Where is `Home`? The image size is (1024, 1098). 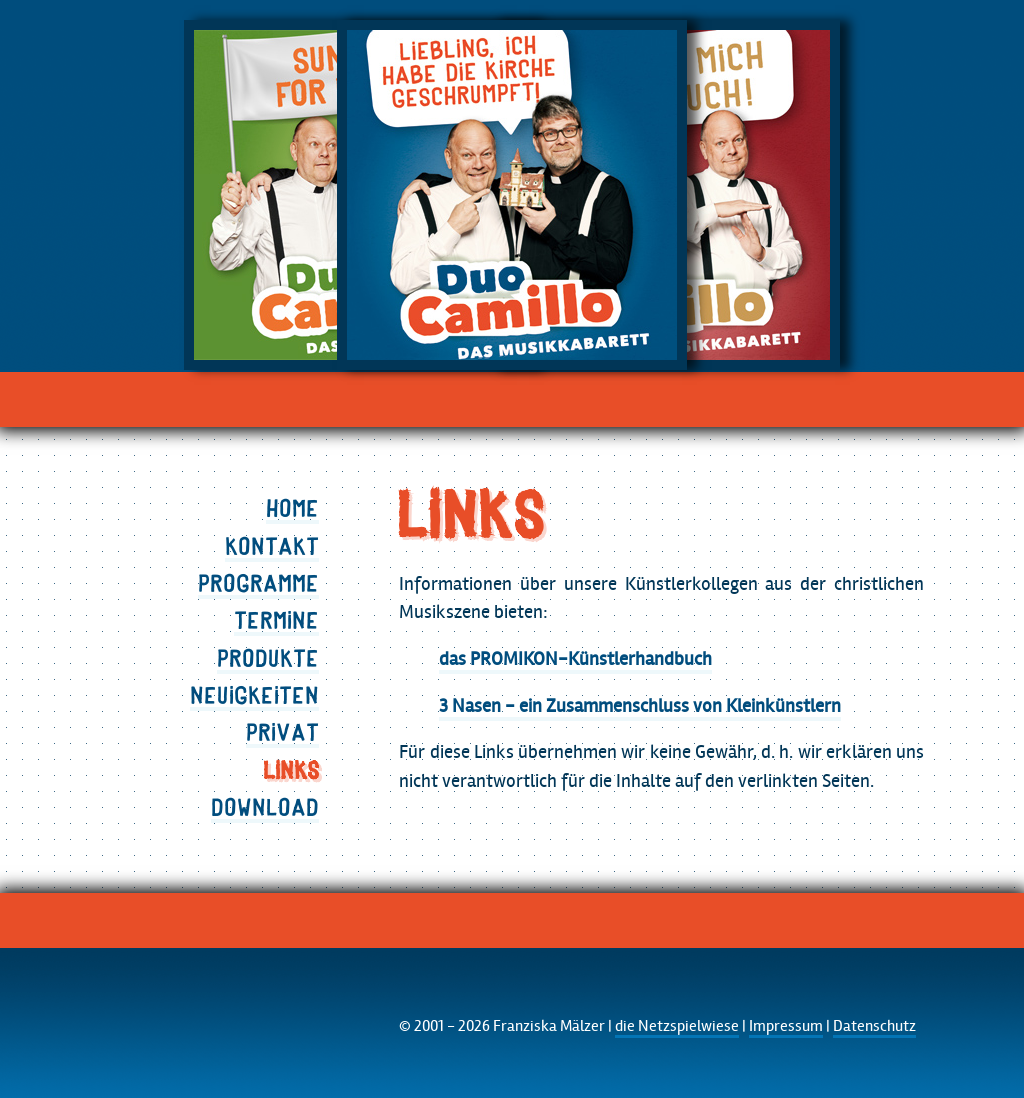
Home is located at coordinates (292, 508).